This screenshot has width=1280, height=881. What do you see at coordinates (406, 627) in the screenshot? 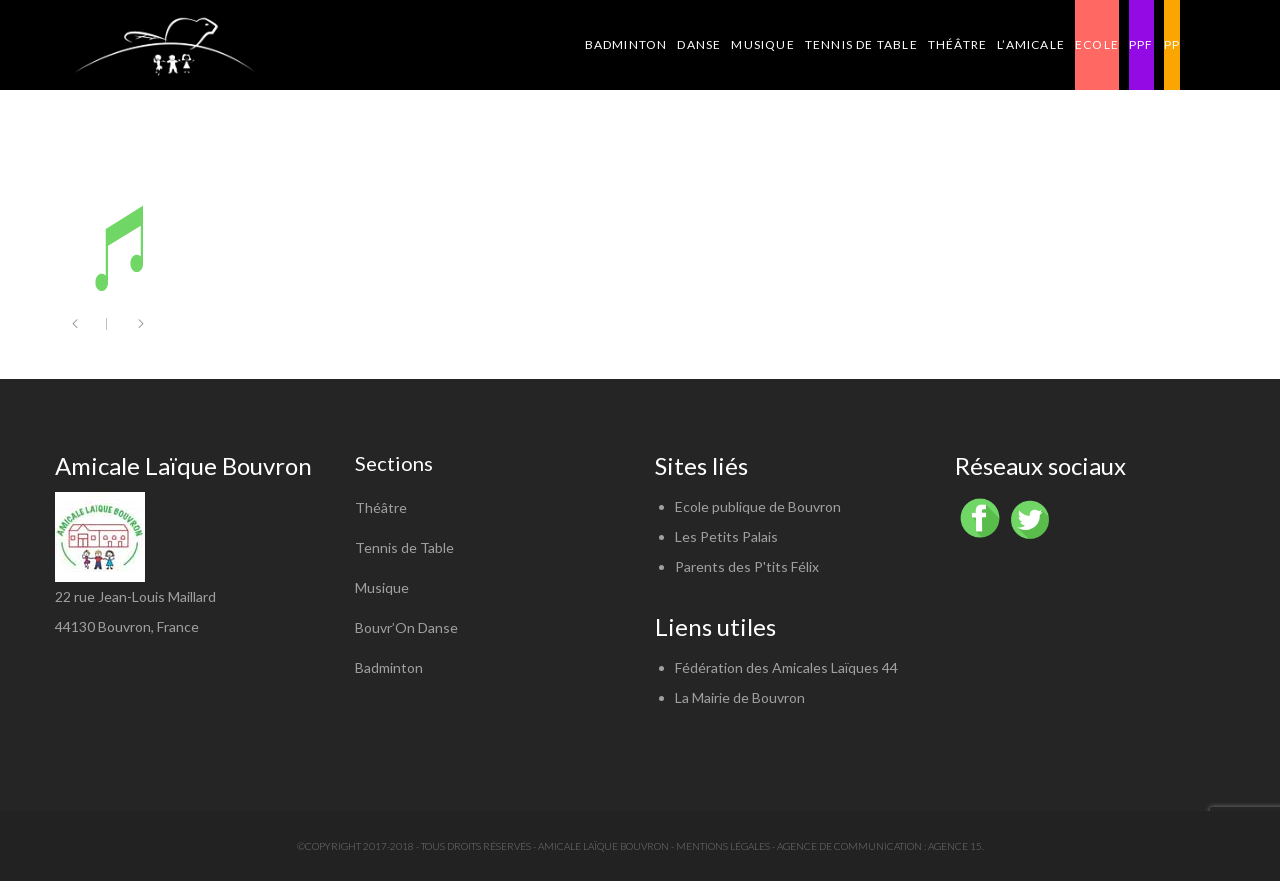
I see `Bouvr’On Danse` at bounding box center [406, 627].